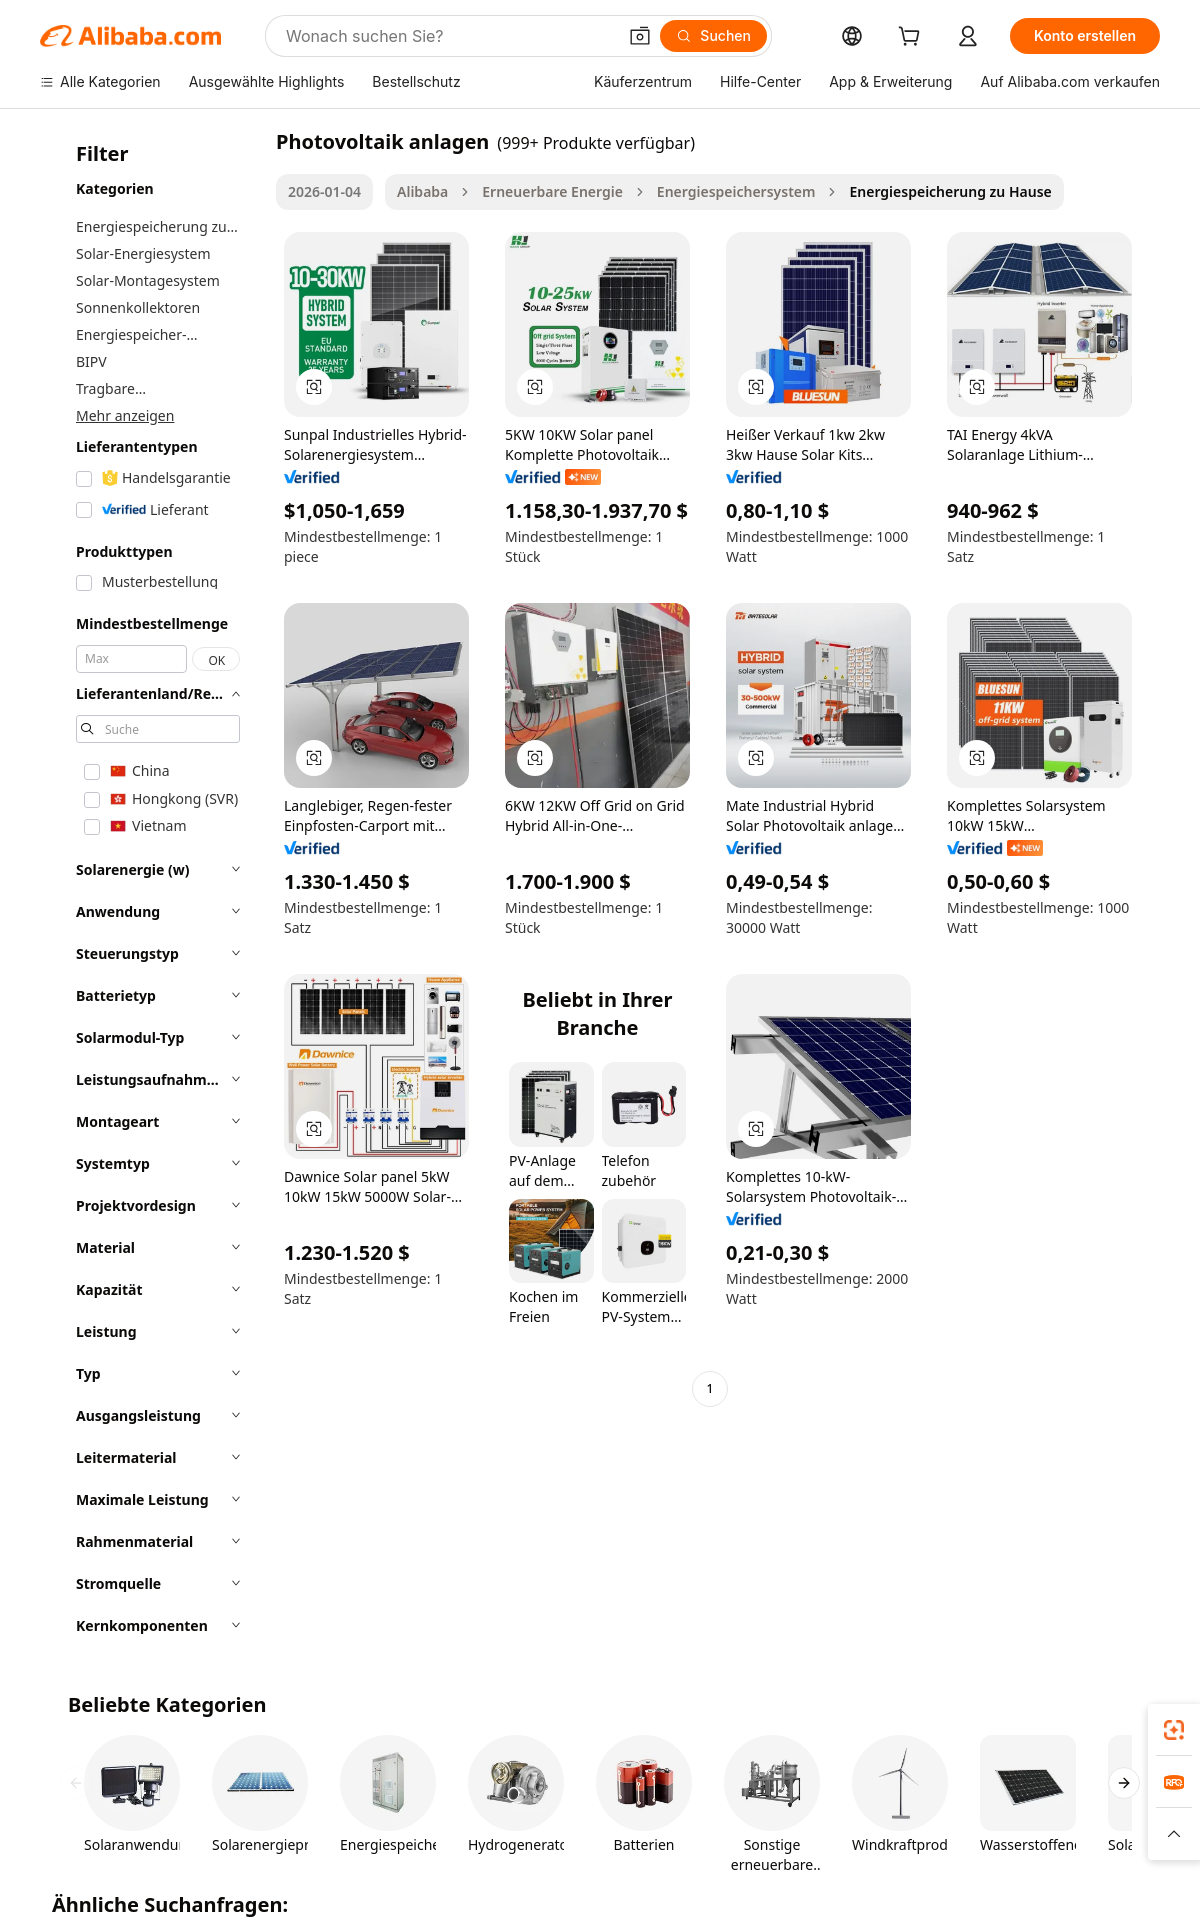 The image size is (1200, 1920). What do you see at coordinates (125, 415) in the screenshot?
I see `Mehr anzeigen` at bounding box center [125, 415].